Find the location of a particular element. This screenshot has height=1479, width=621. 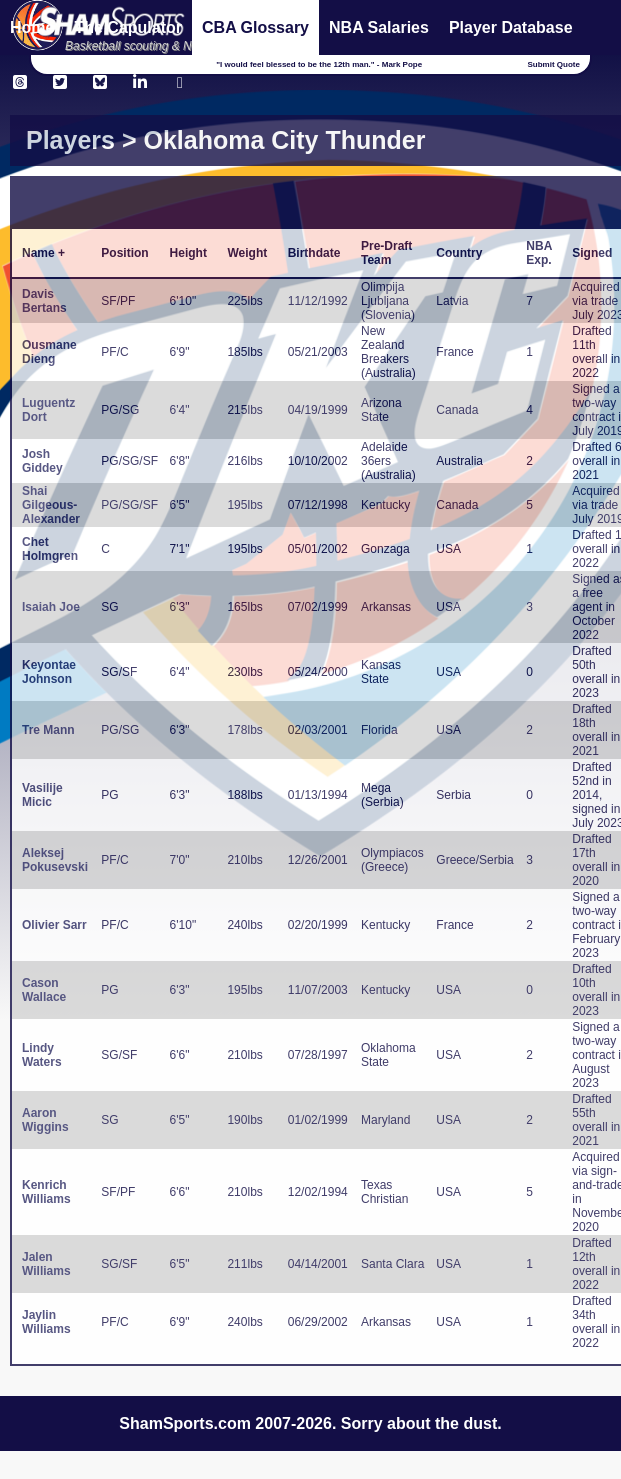

Jaylin Williams is located at coordinates (46, 1322).